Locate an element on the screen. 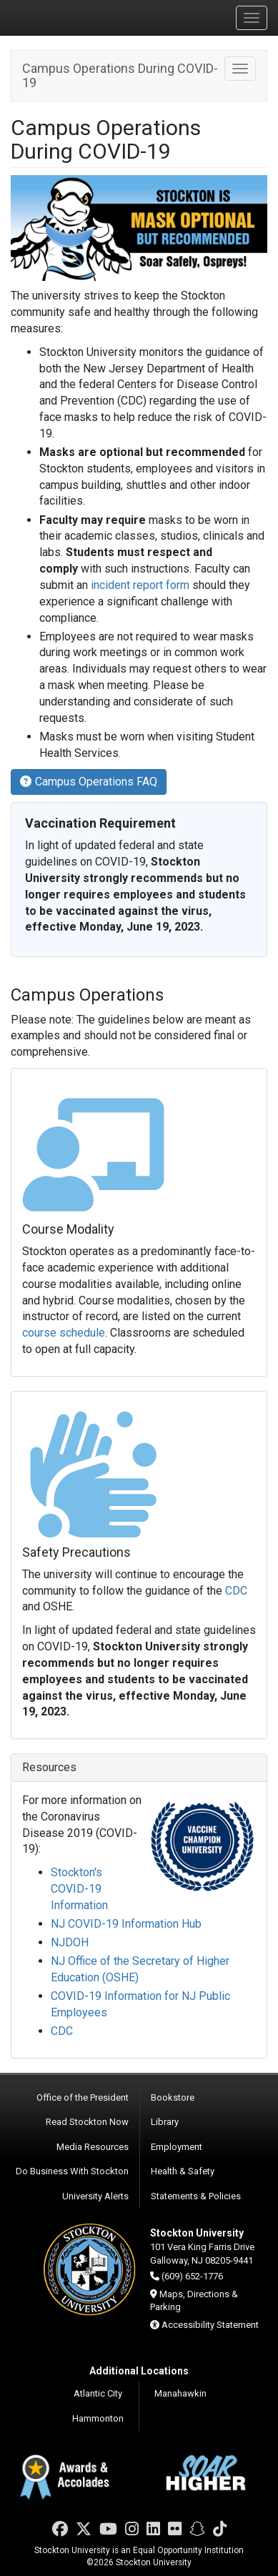  NJ COVID-19 Information Hub is located at coordinates (126, 1924).